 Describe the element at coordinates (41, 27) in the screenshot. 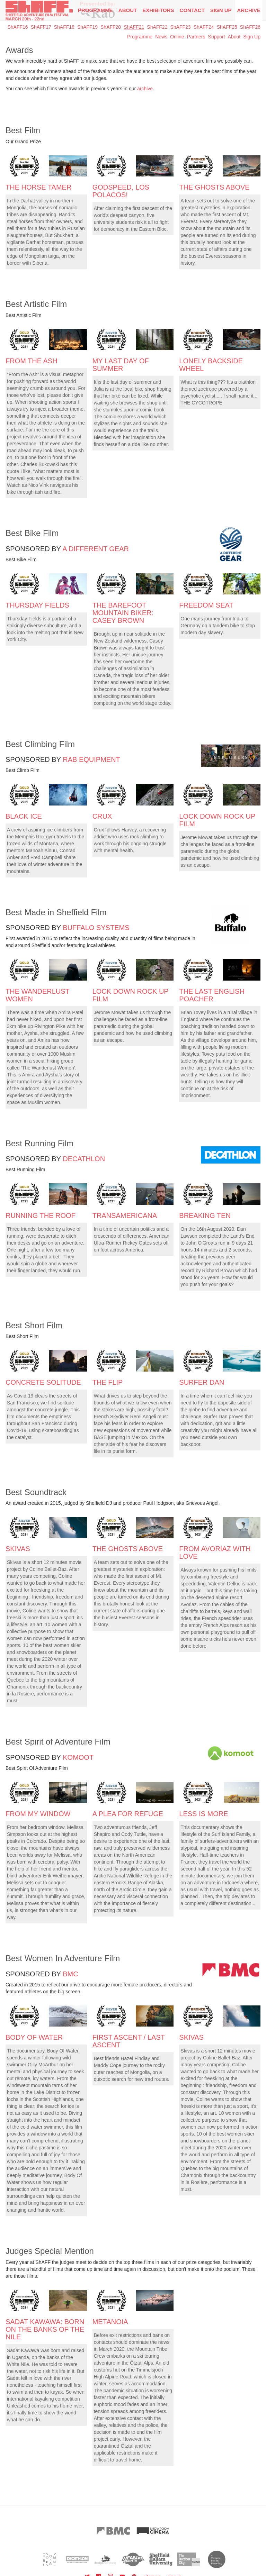

I see `ShAFF17` at that location.